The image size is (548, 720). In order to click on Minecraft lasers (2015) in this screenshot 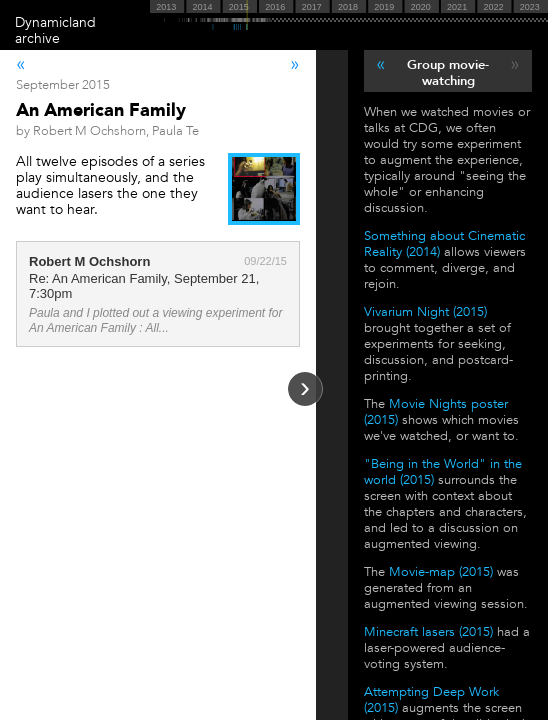, I will do `click(428, 632)`.